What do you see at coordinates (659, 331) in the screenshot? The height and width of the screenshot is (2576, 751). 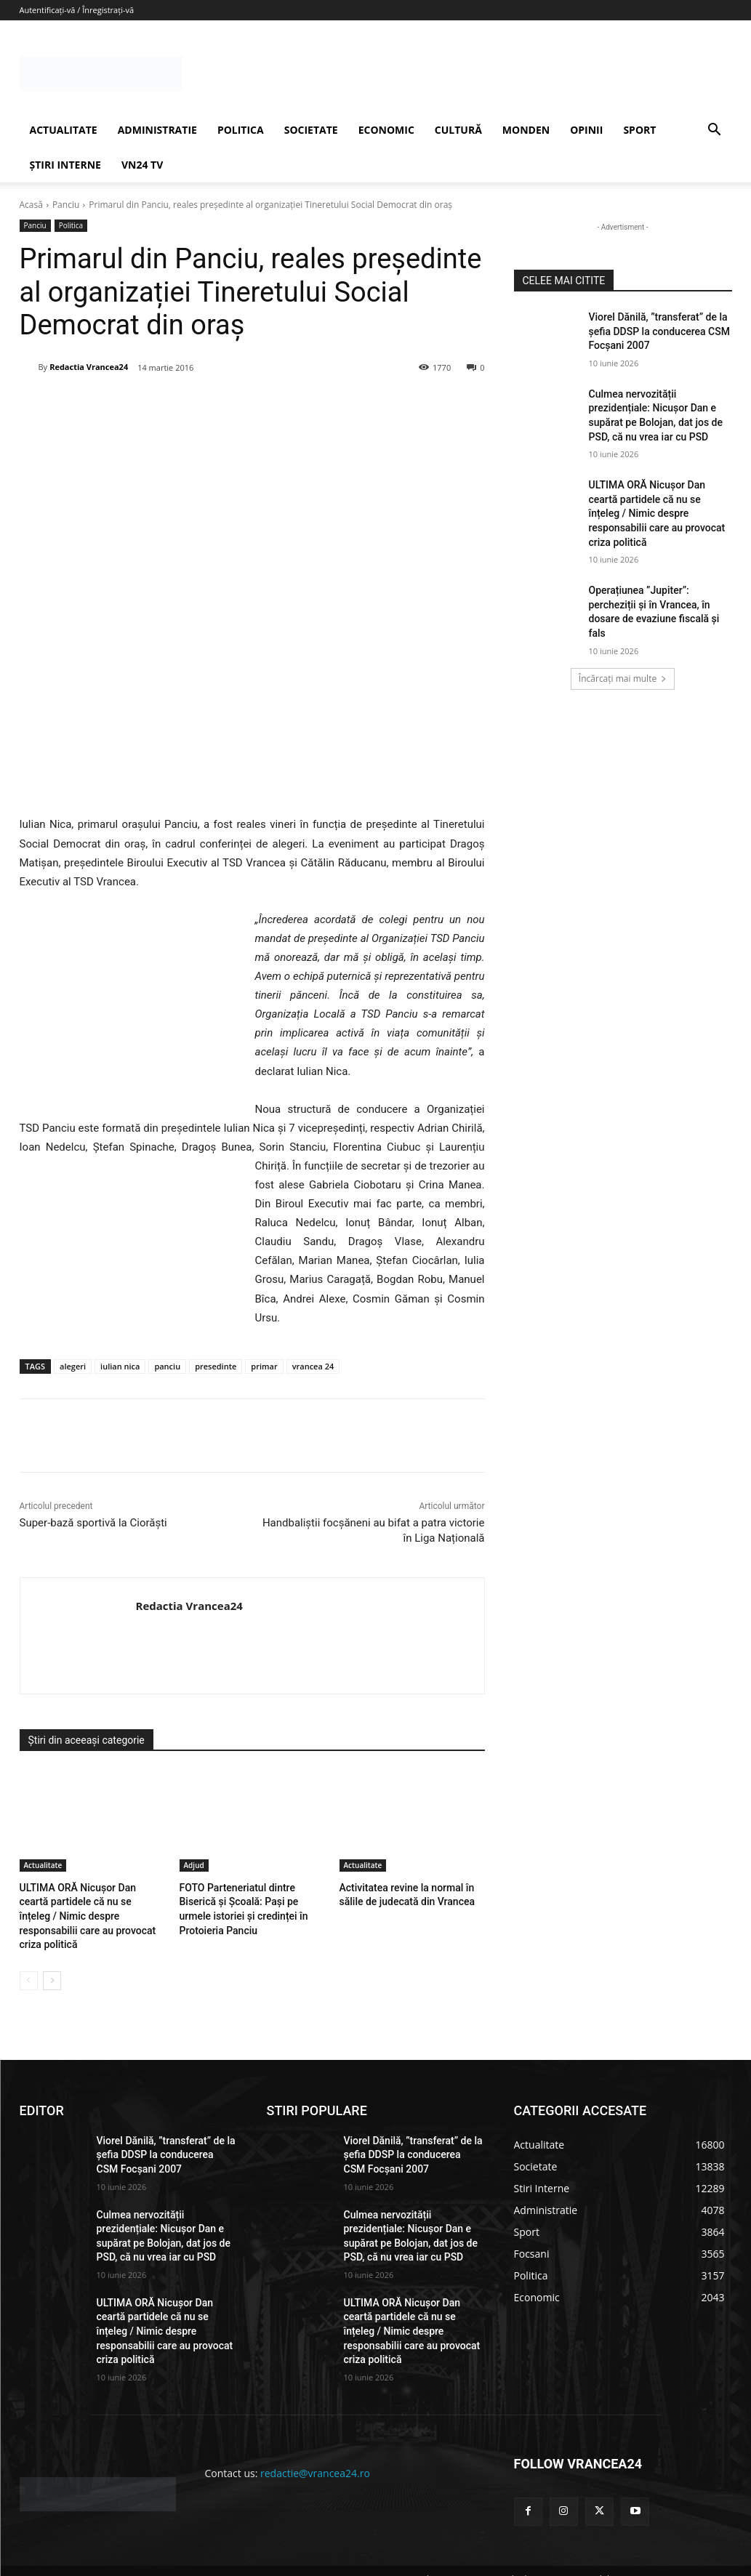 I see `Viorel Dănilă, ”transferat” de la șefia DDSP la conducerea CSM Focșani 2007` at bounding box center [659, 331].